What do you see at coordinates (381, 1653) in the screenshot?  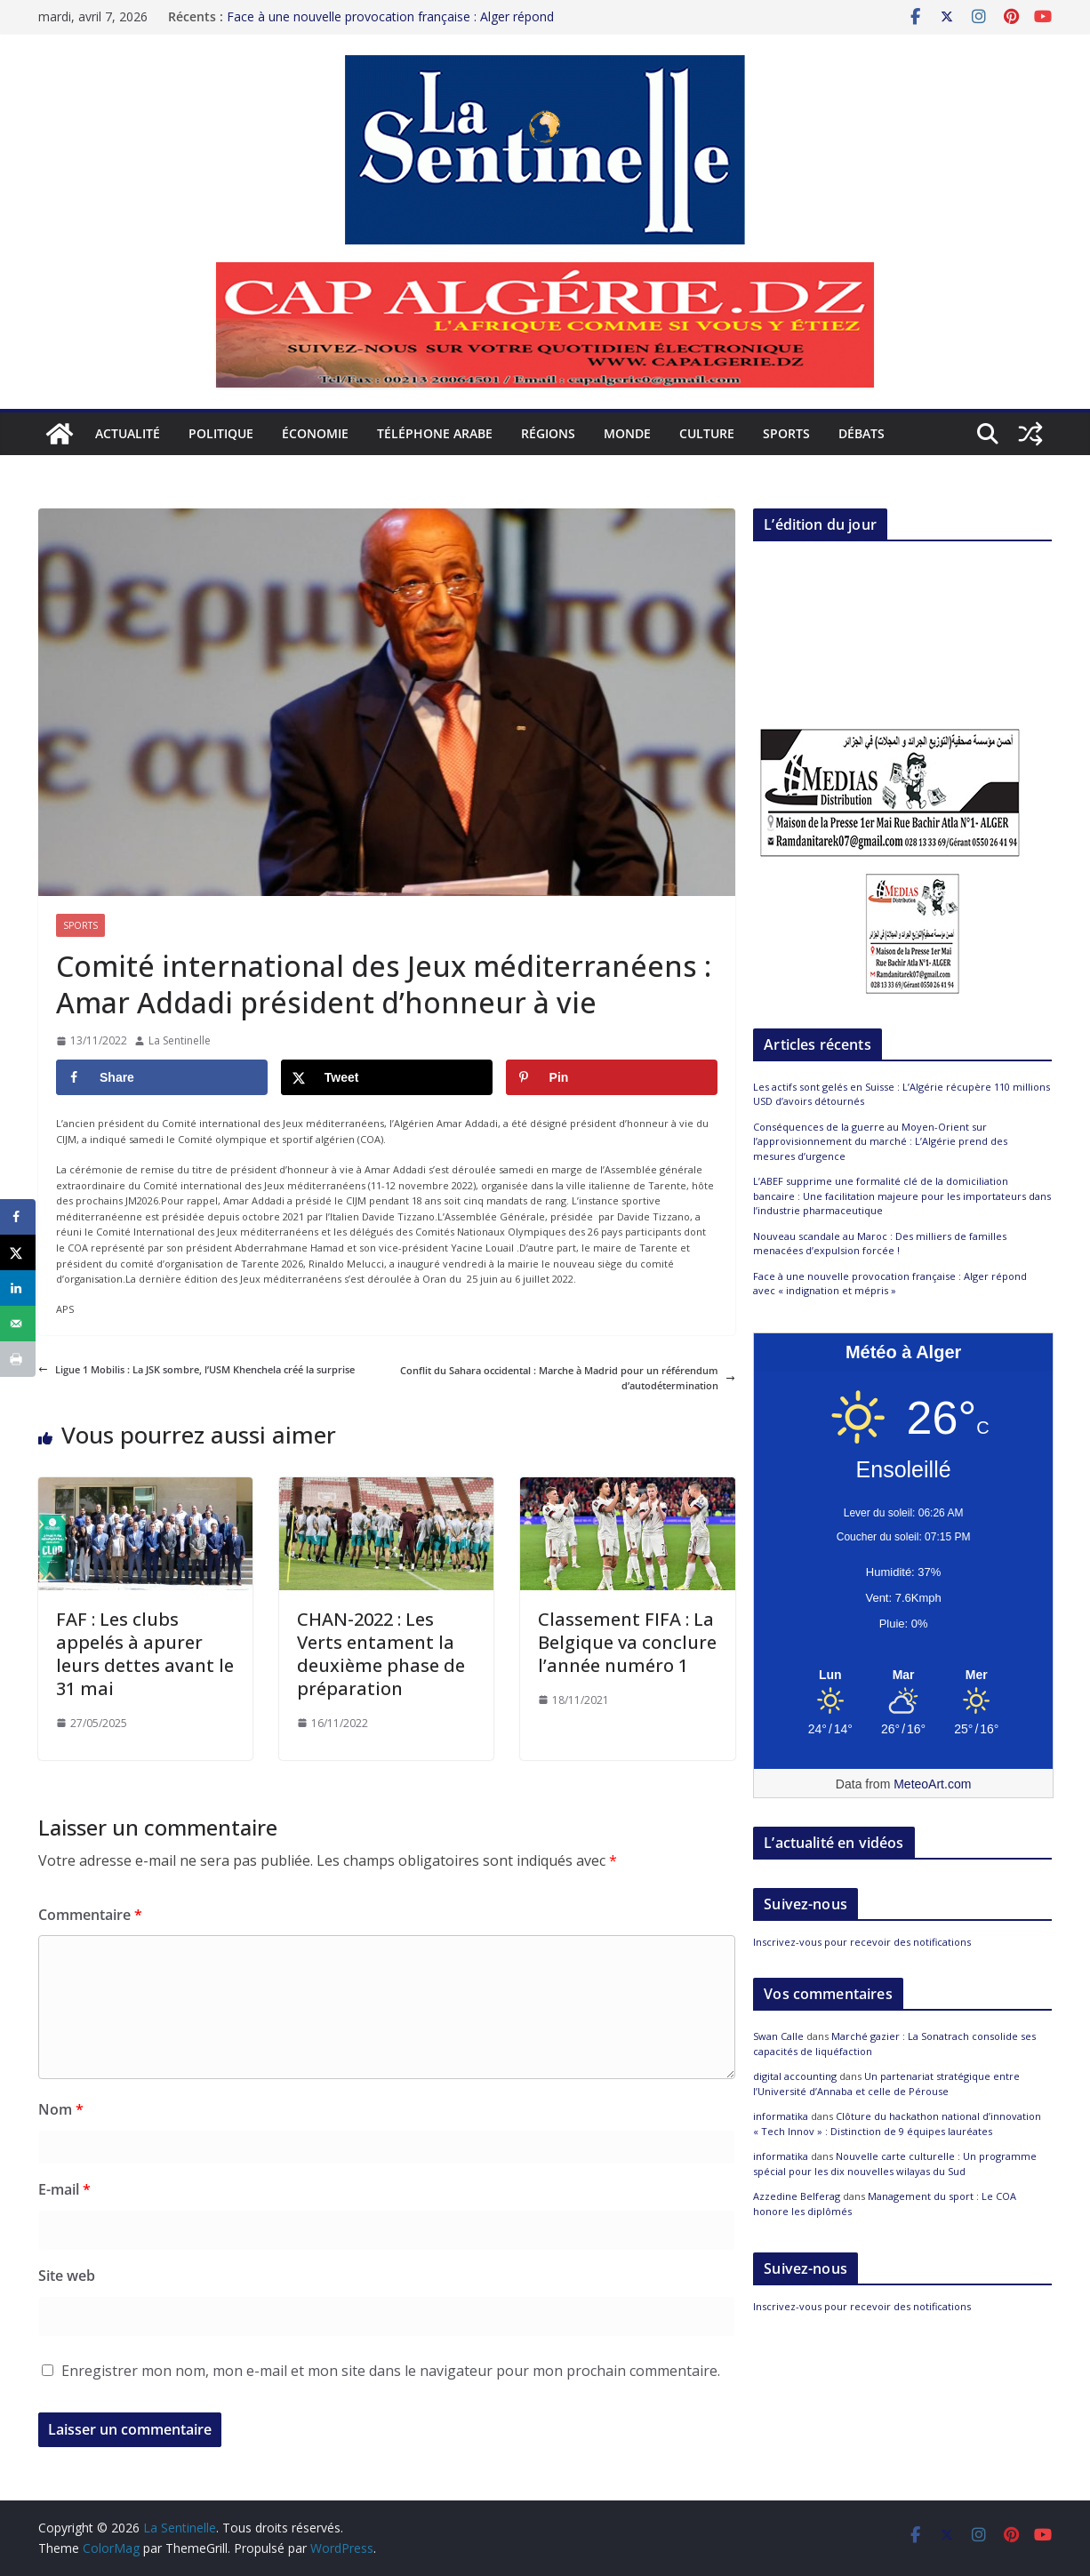 I see `CHAN-2022 : Les Verts entament la deuxième phase de préparation` at bounding box center [381, 1653].